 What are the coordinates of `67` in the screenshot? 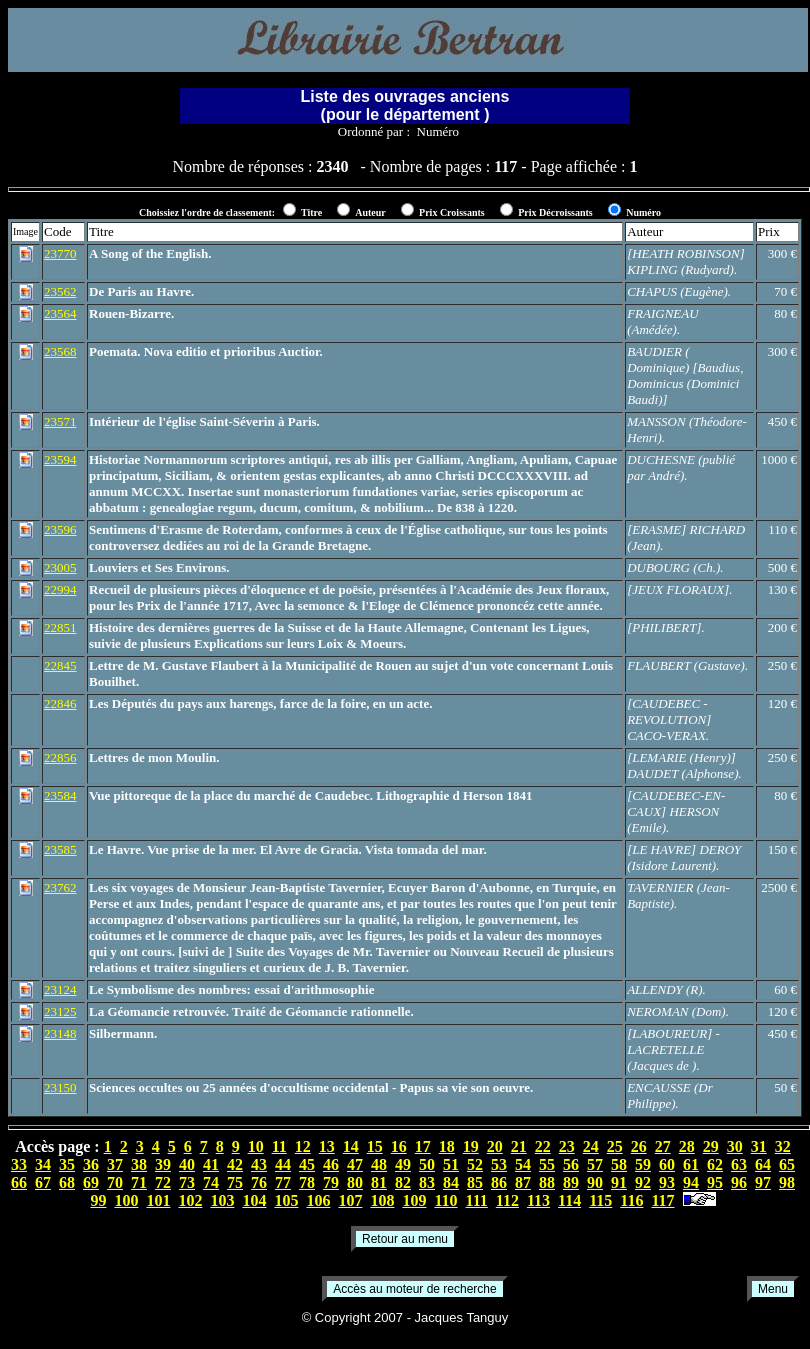 It's located at (43, 1182).